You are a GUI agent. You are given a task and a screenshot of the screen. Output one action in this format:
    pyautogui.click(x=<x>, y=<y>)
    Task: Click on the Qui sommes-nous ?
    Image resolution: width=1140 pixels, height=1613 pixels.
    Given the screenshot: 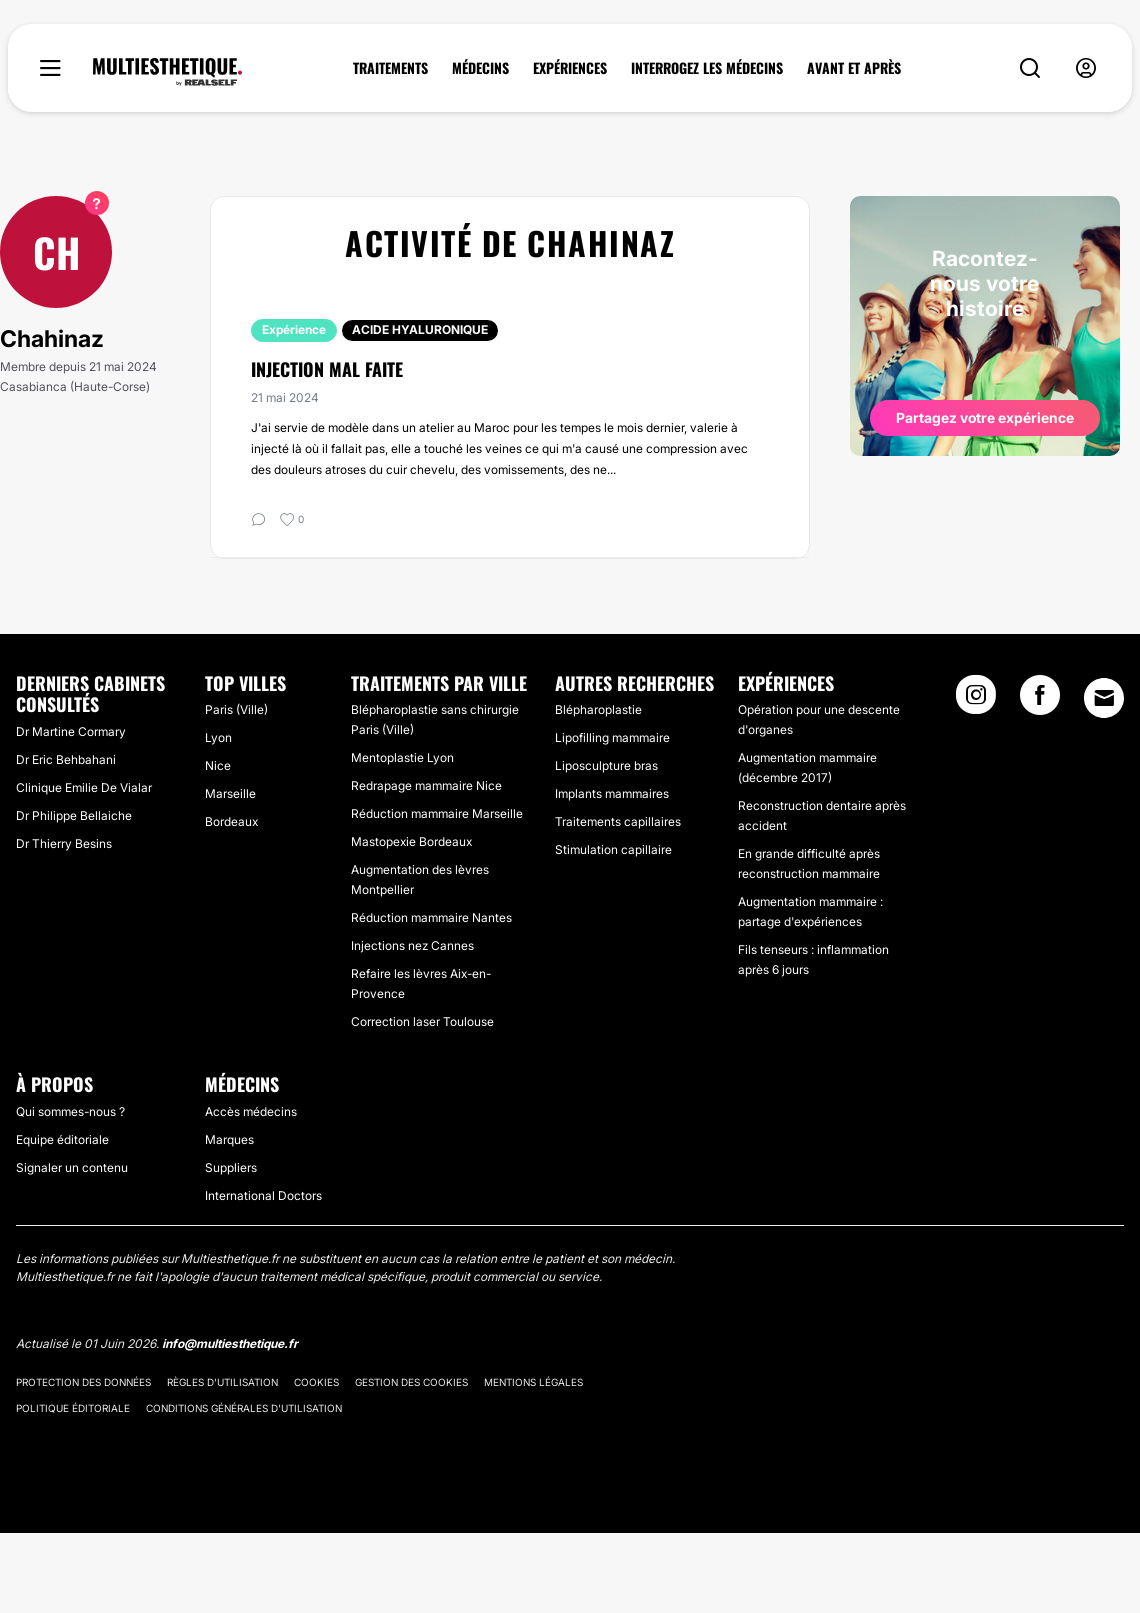 What is the action you would take?
    pyautogui.click(x=70, y=1111)
    